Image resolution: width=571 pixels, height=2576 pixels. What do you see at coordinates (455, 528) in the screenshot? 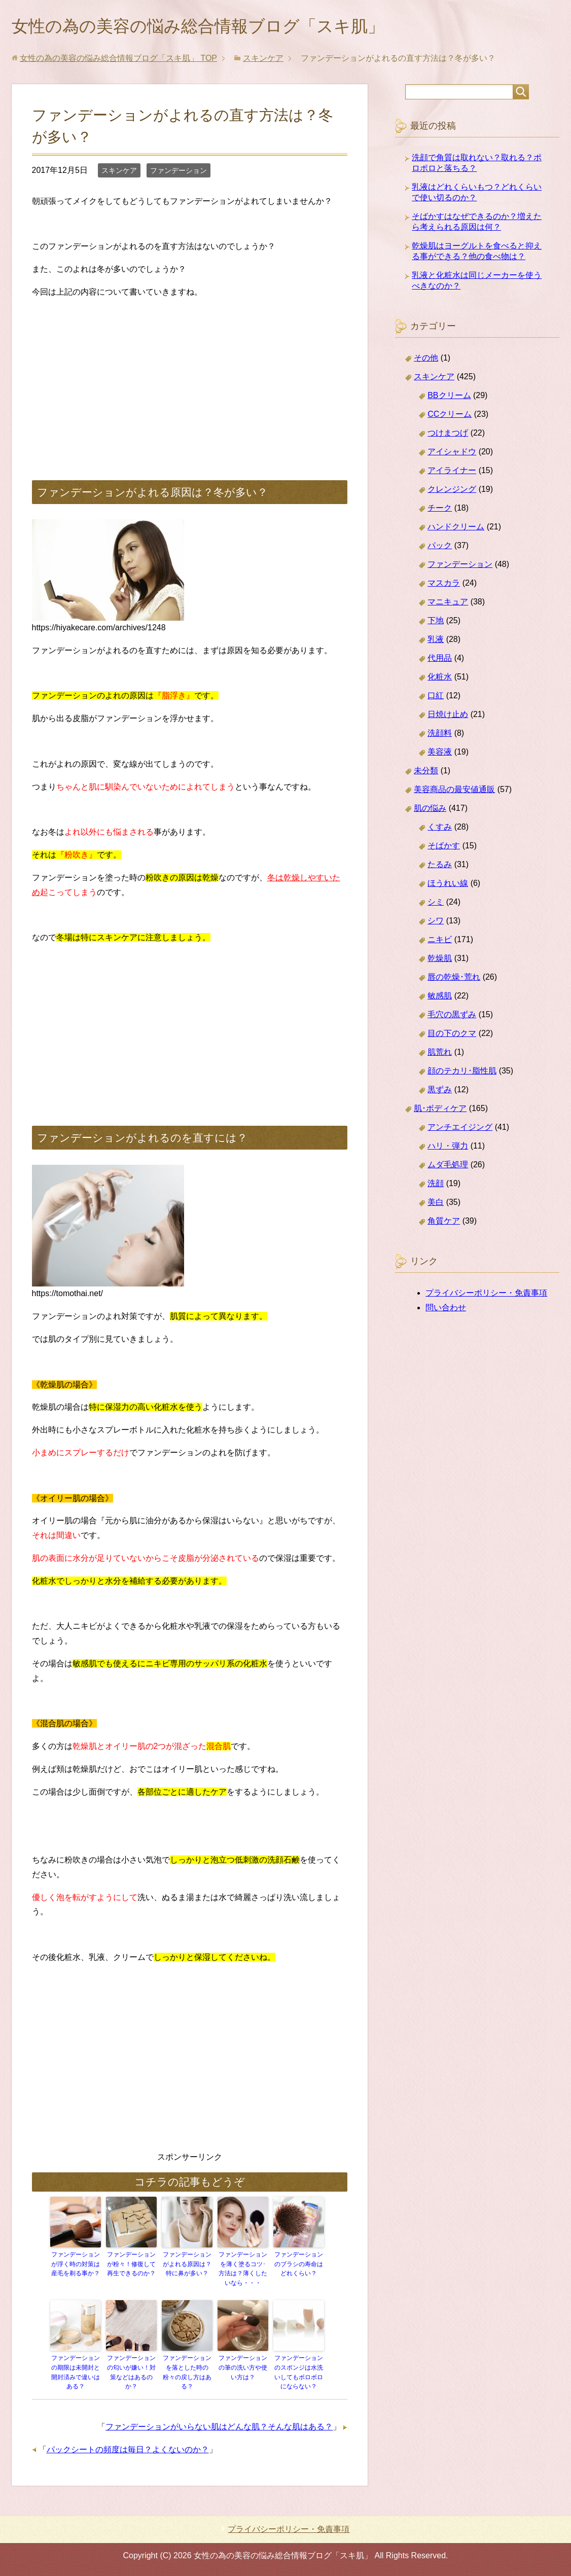
I see `ハンドクリーム` at bounding box center [455, 528].